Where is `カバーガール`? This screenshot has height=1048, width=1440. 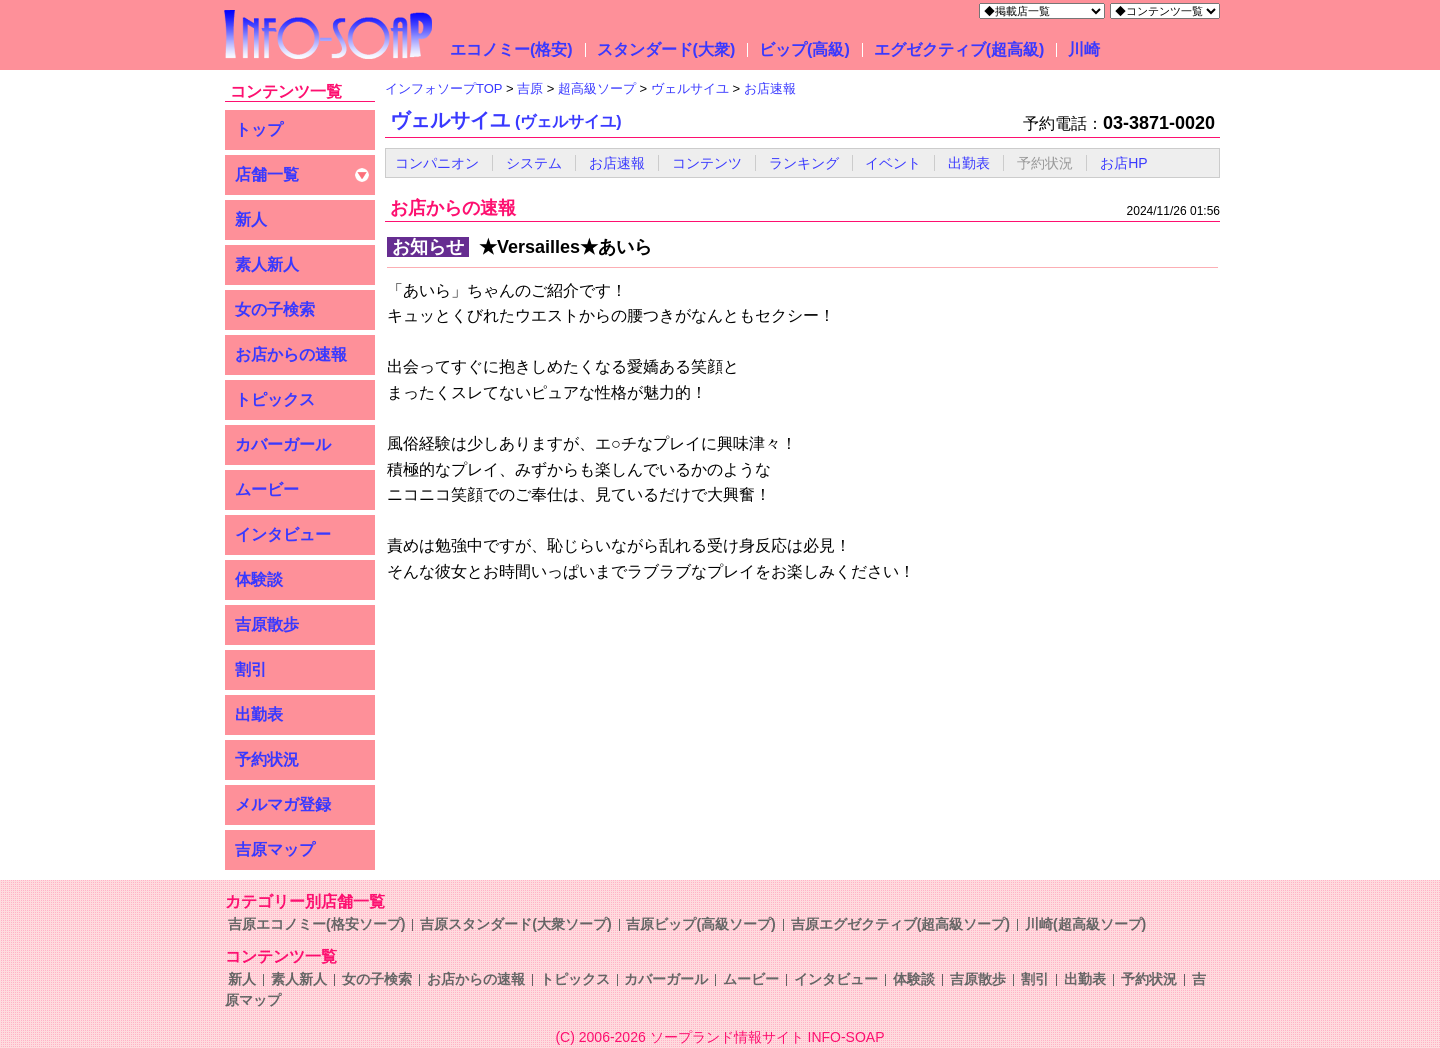 カバーガール is located at coordinates (283, 444).